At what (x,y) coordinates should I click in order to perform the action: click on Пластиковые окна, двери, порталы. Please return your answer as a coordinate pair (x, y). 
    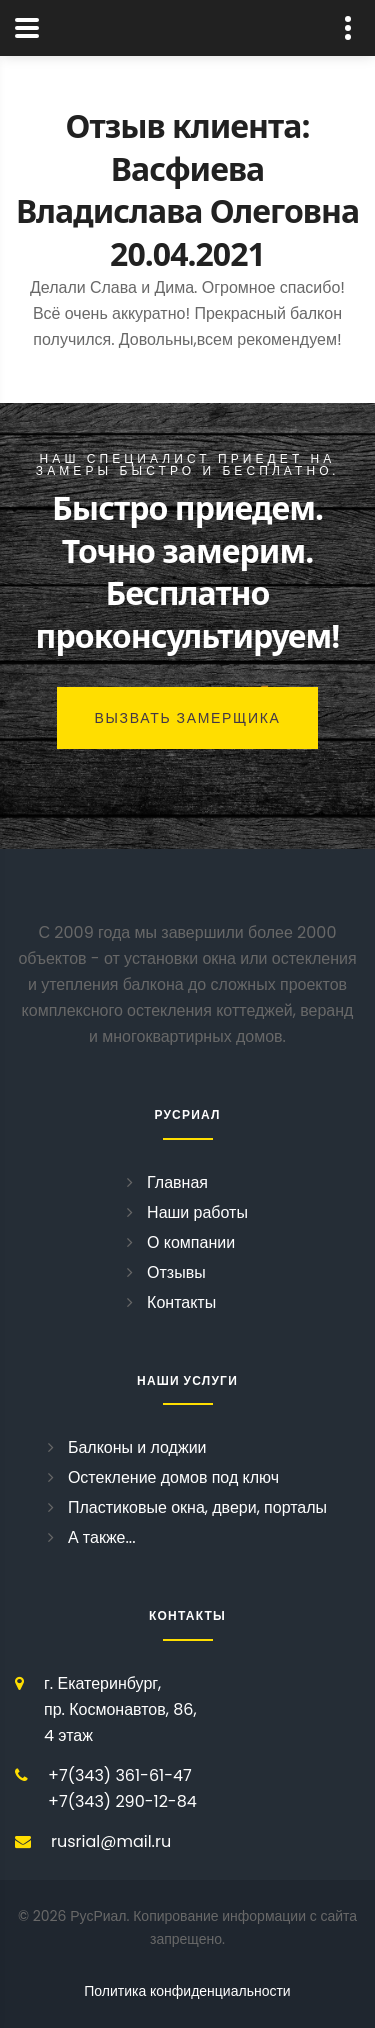
    Looking at the image, I should click on (197, 1507).